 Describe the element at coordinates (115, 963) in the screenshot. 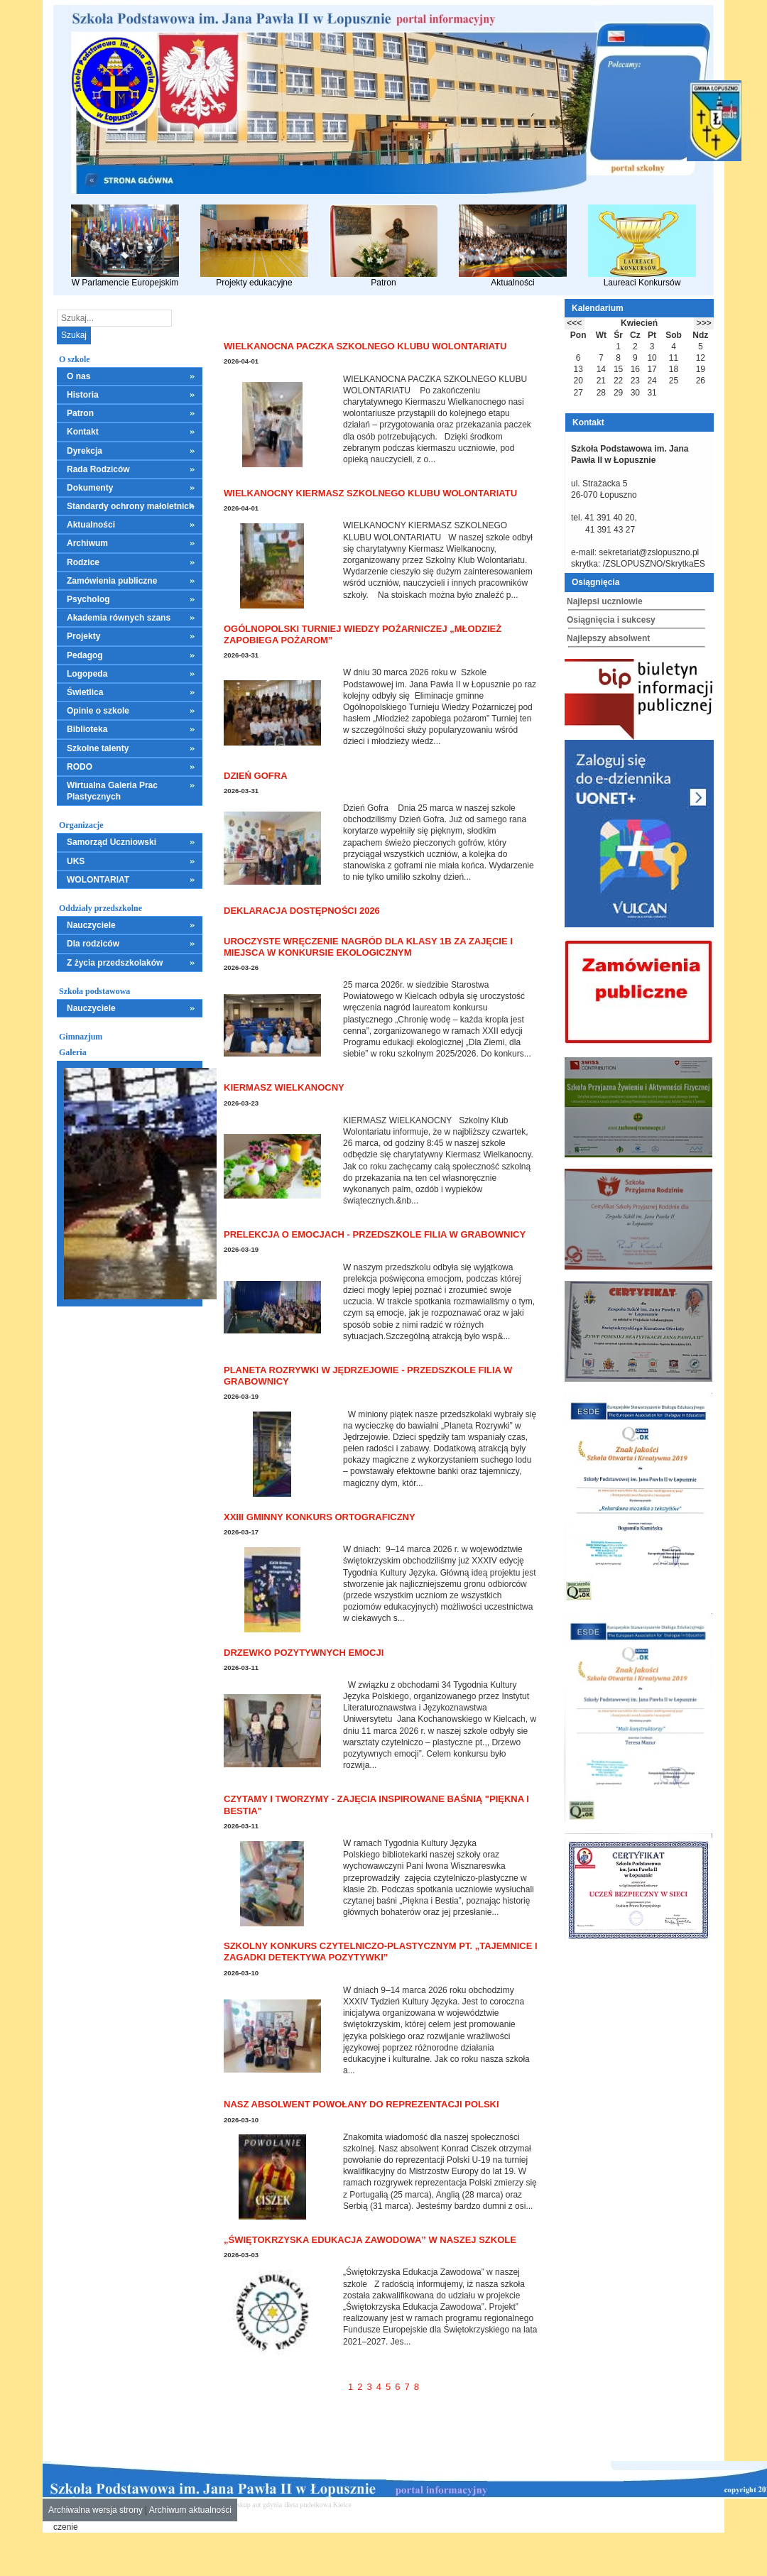

I see `Z życia przedszkolaków` at that location.